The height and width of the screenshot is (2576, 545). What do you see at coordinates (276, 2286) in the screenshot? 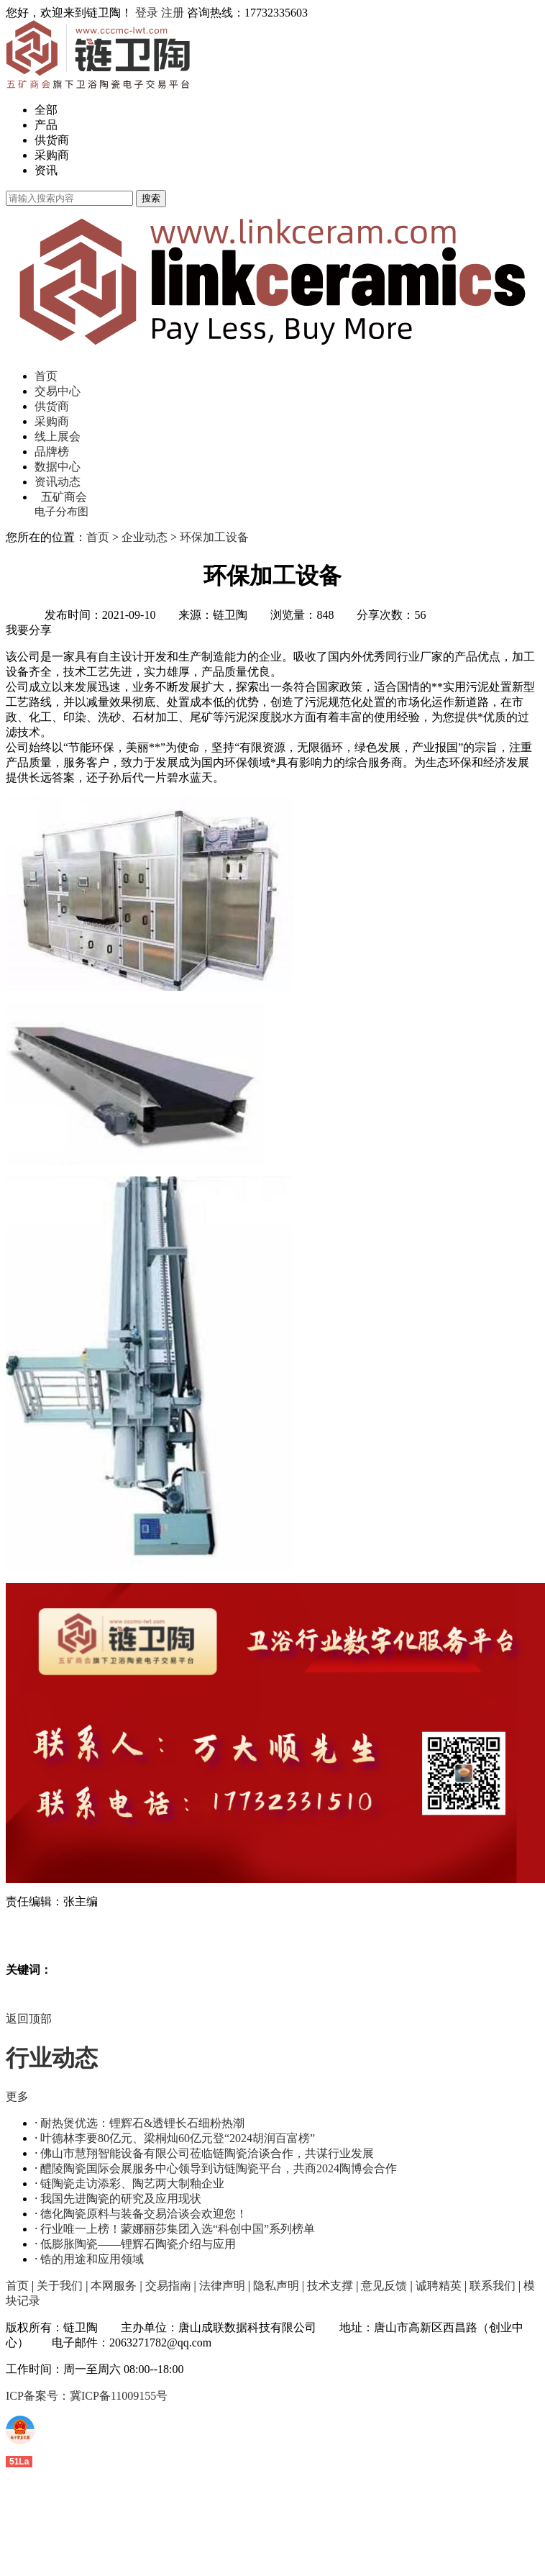
I see `隐私声明` at bounding box center [276, 2286].